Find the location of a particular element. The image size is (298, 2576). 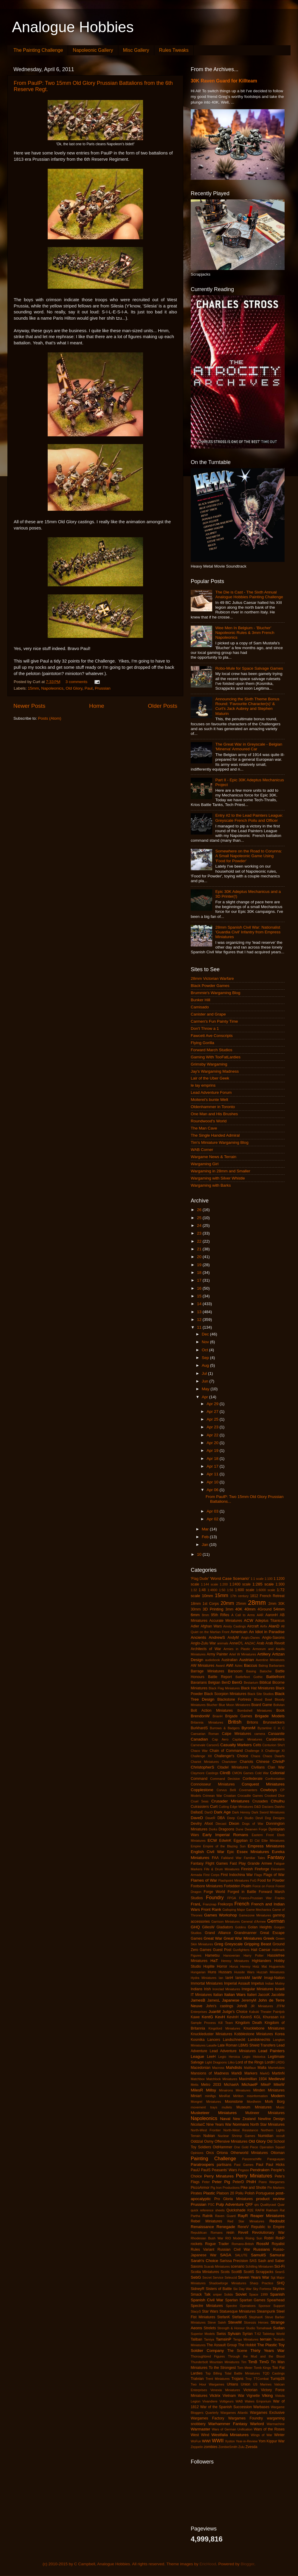

Aventine Miniatures is located at coordinates (270, 1660).